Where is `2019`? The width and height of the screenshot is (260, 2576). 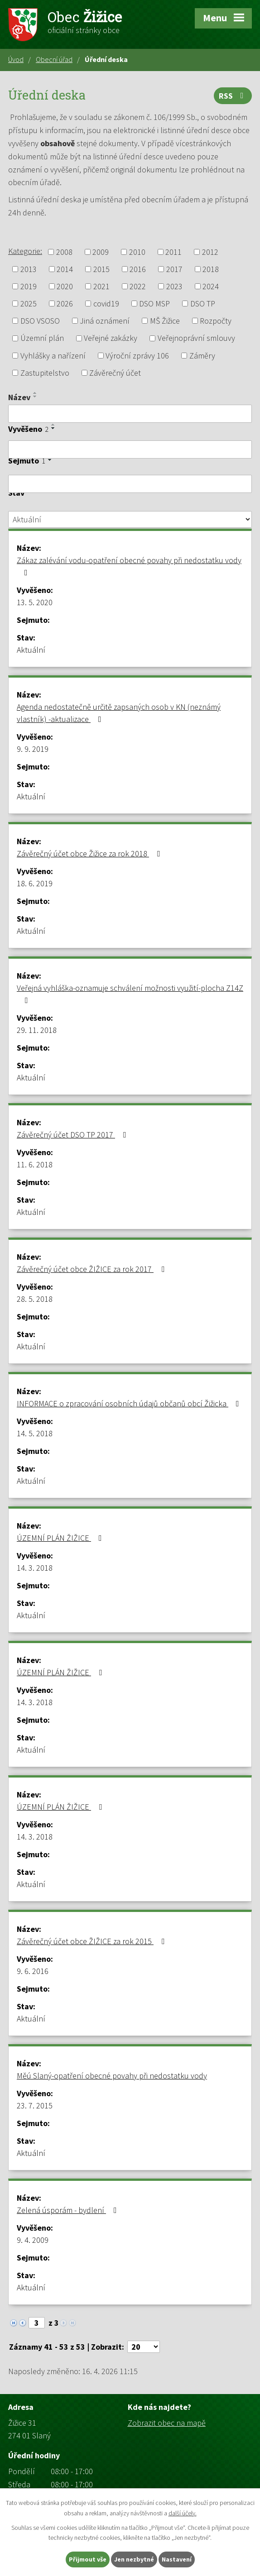 2019 is located at coordinates (28, 286).